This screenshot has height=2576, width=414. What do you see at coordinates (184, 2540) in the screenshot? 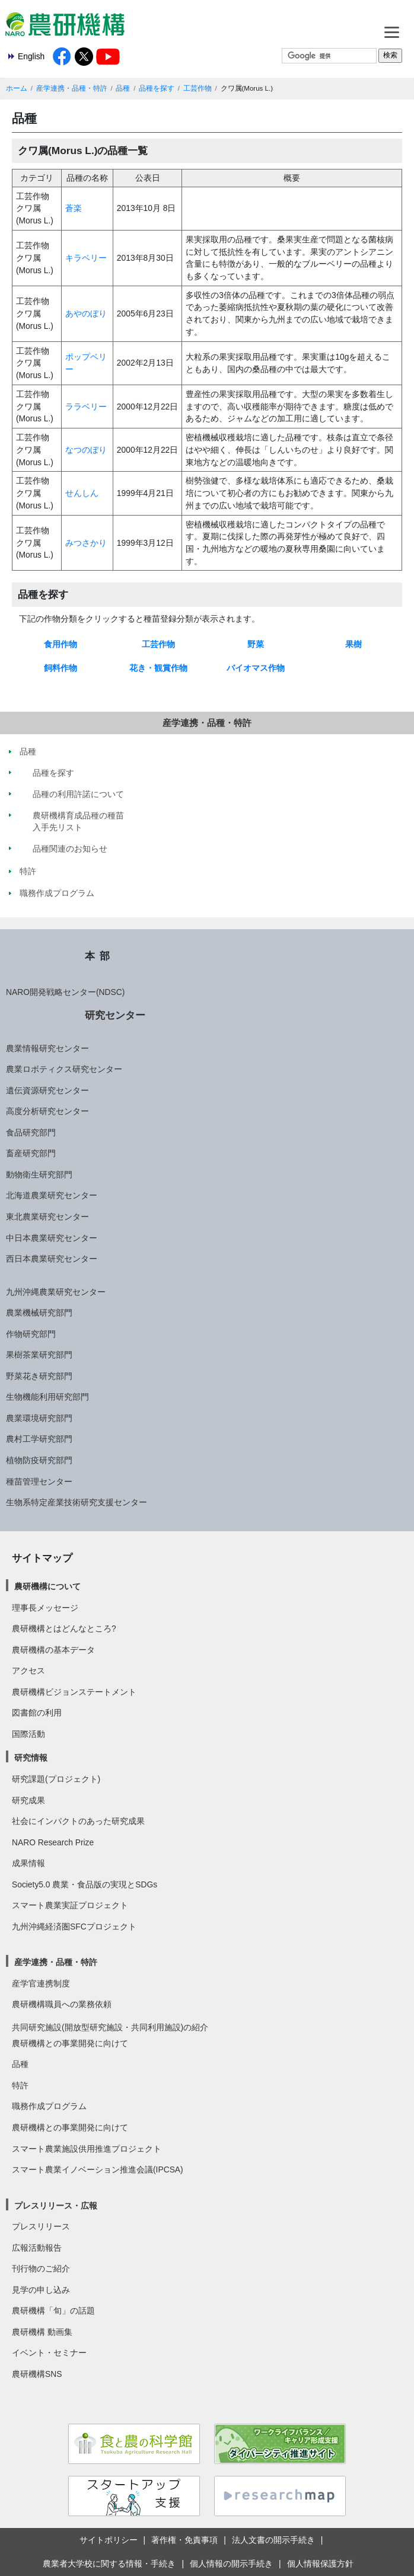
I see `著作権・免責事項` at bounding box center [184, 2540].